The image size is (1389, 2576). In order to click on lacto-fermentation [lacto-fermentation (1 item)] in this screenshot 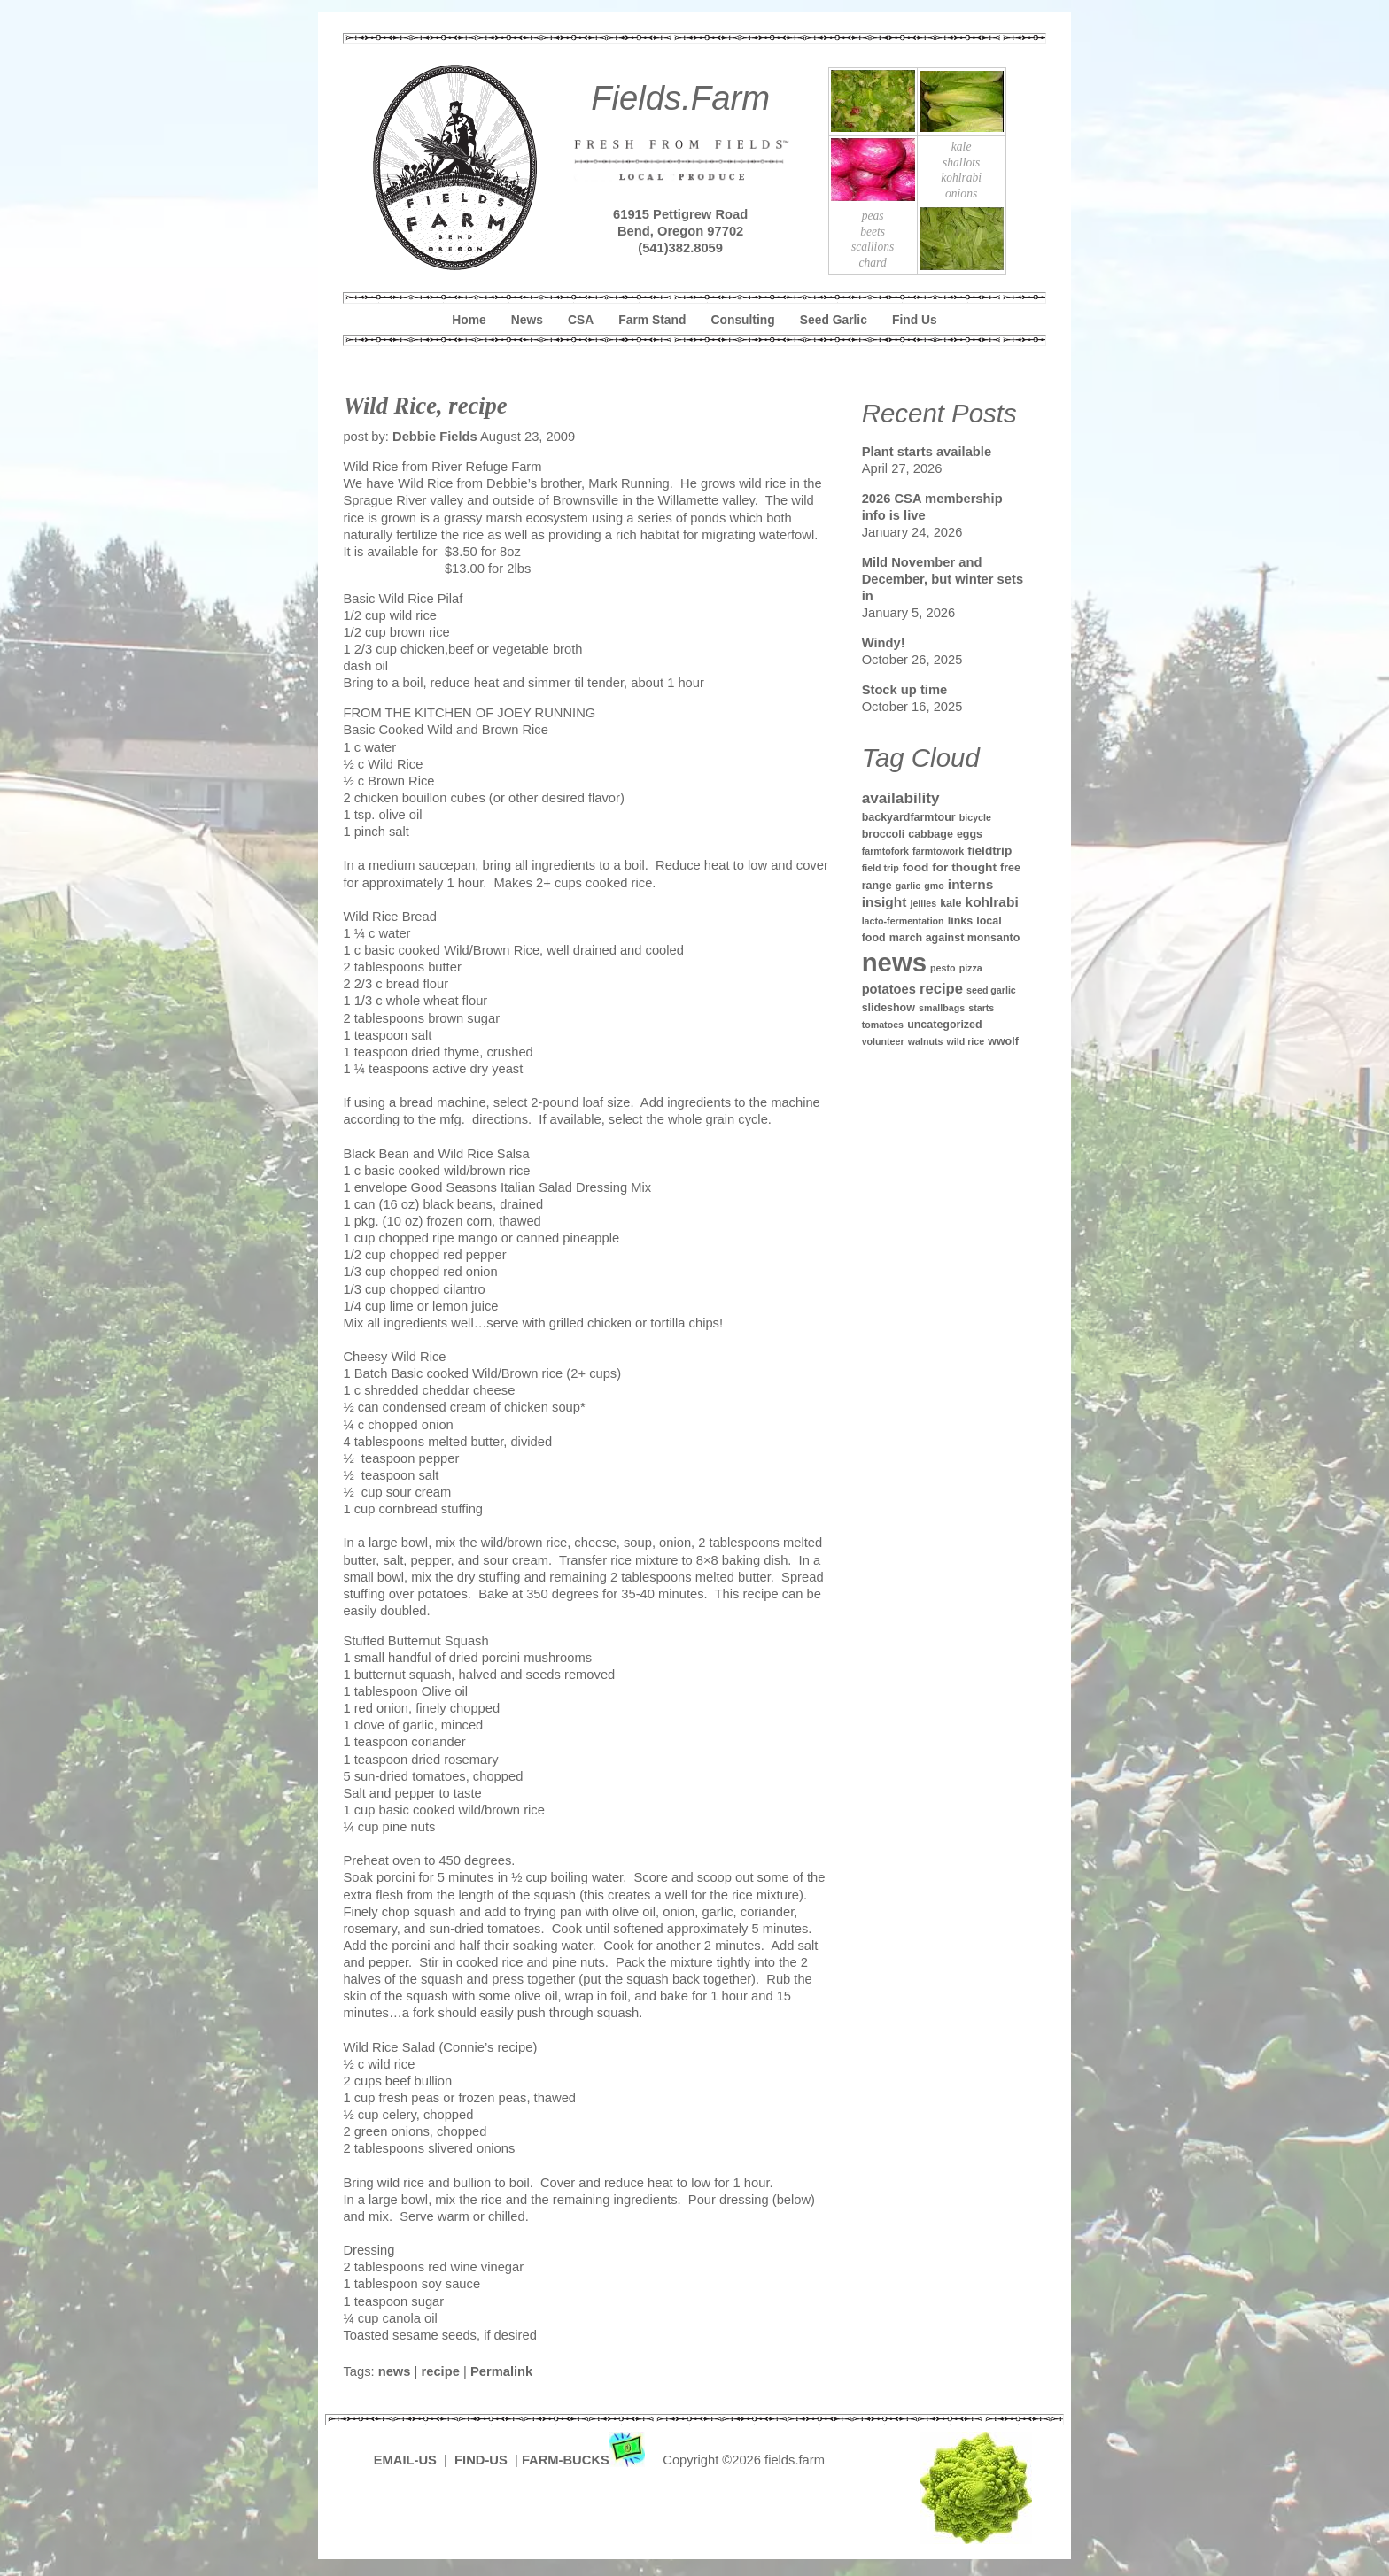, I will do `click(903, 921)`.